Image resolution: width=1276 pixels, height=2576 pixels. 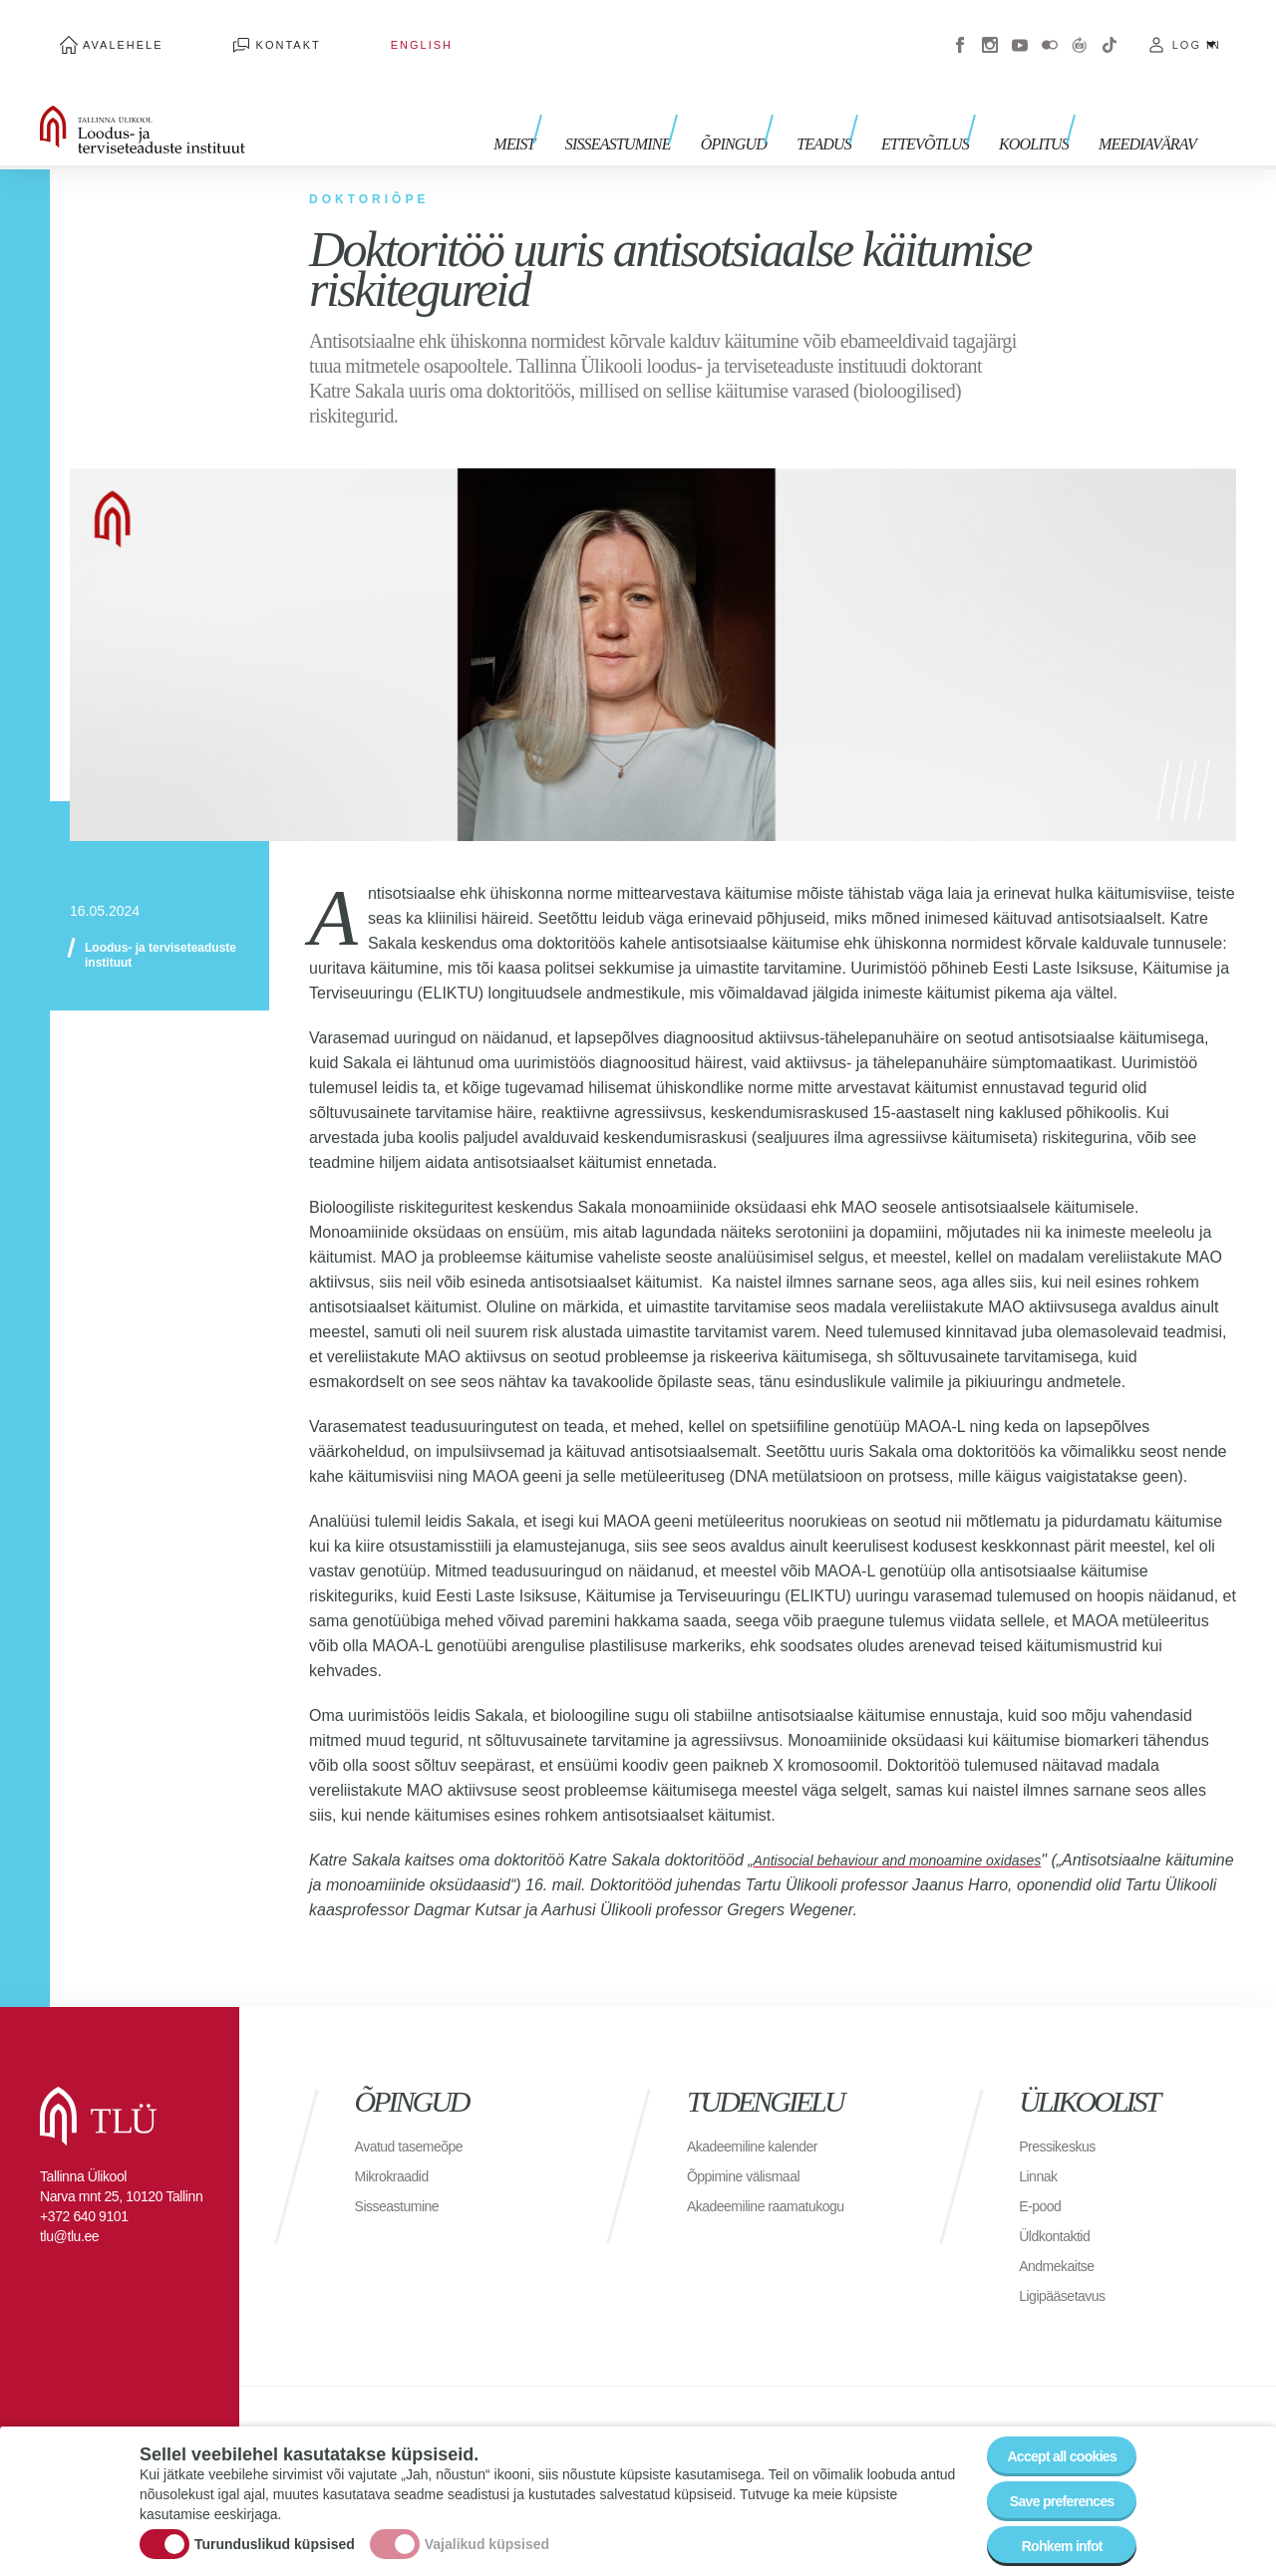 What do you see at coordinates (1147, 107) in the screenshot?
I see `Meediavärav` at bounding box center [1147, 107].